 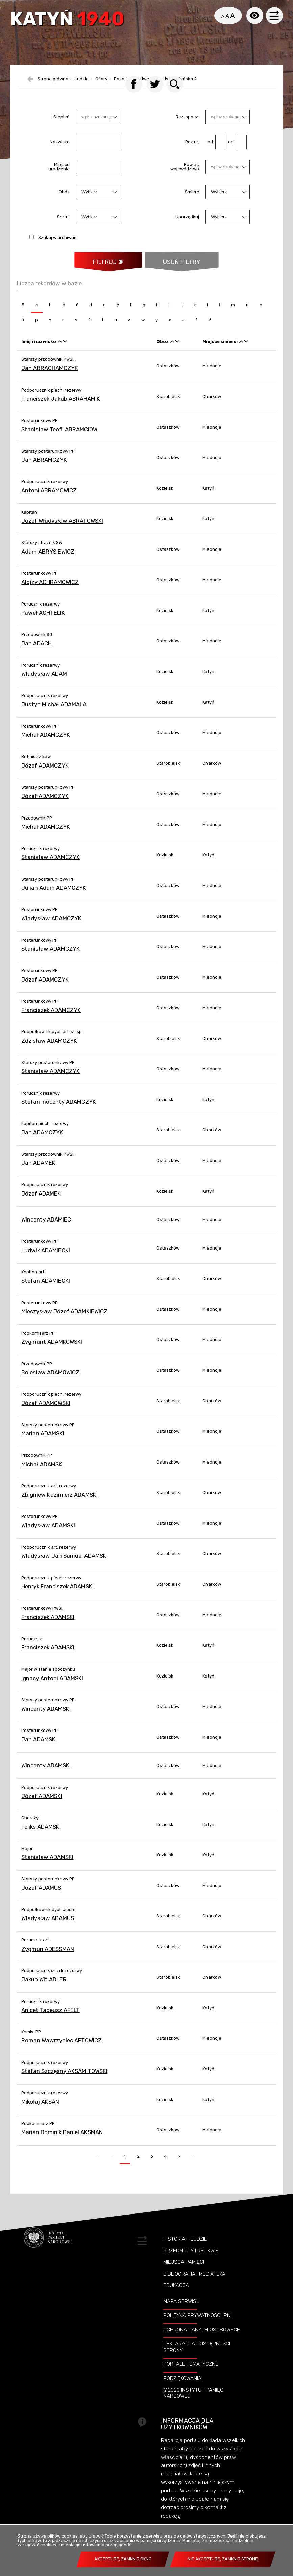 I want to click on Władysław ADAM, so click(x=44, y=683).